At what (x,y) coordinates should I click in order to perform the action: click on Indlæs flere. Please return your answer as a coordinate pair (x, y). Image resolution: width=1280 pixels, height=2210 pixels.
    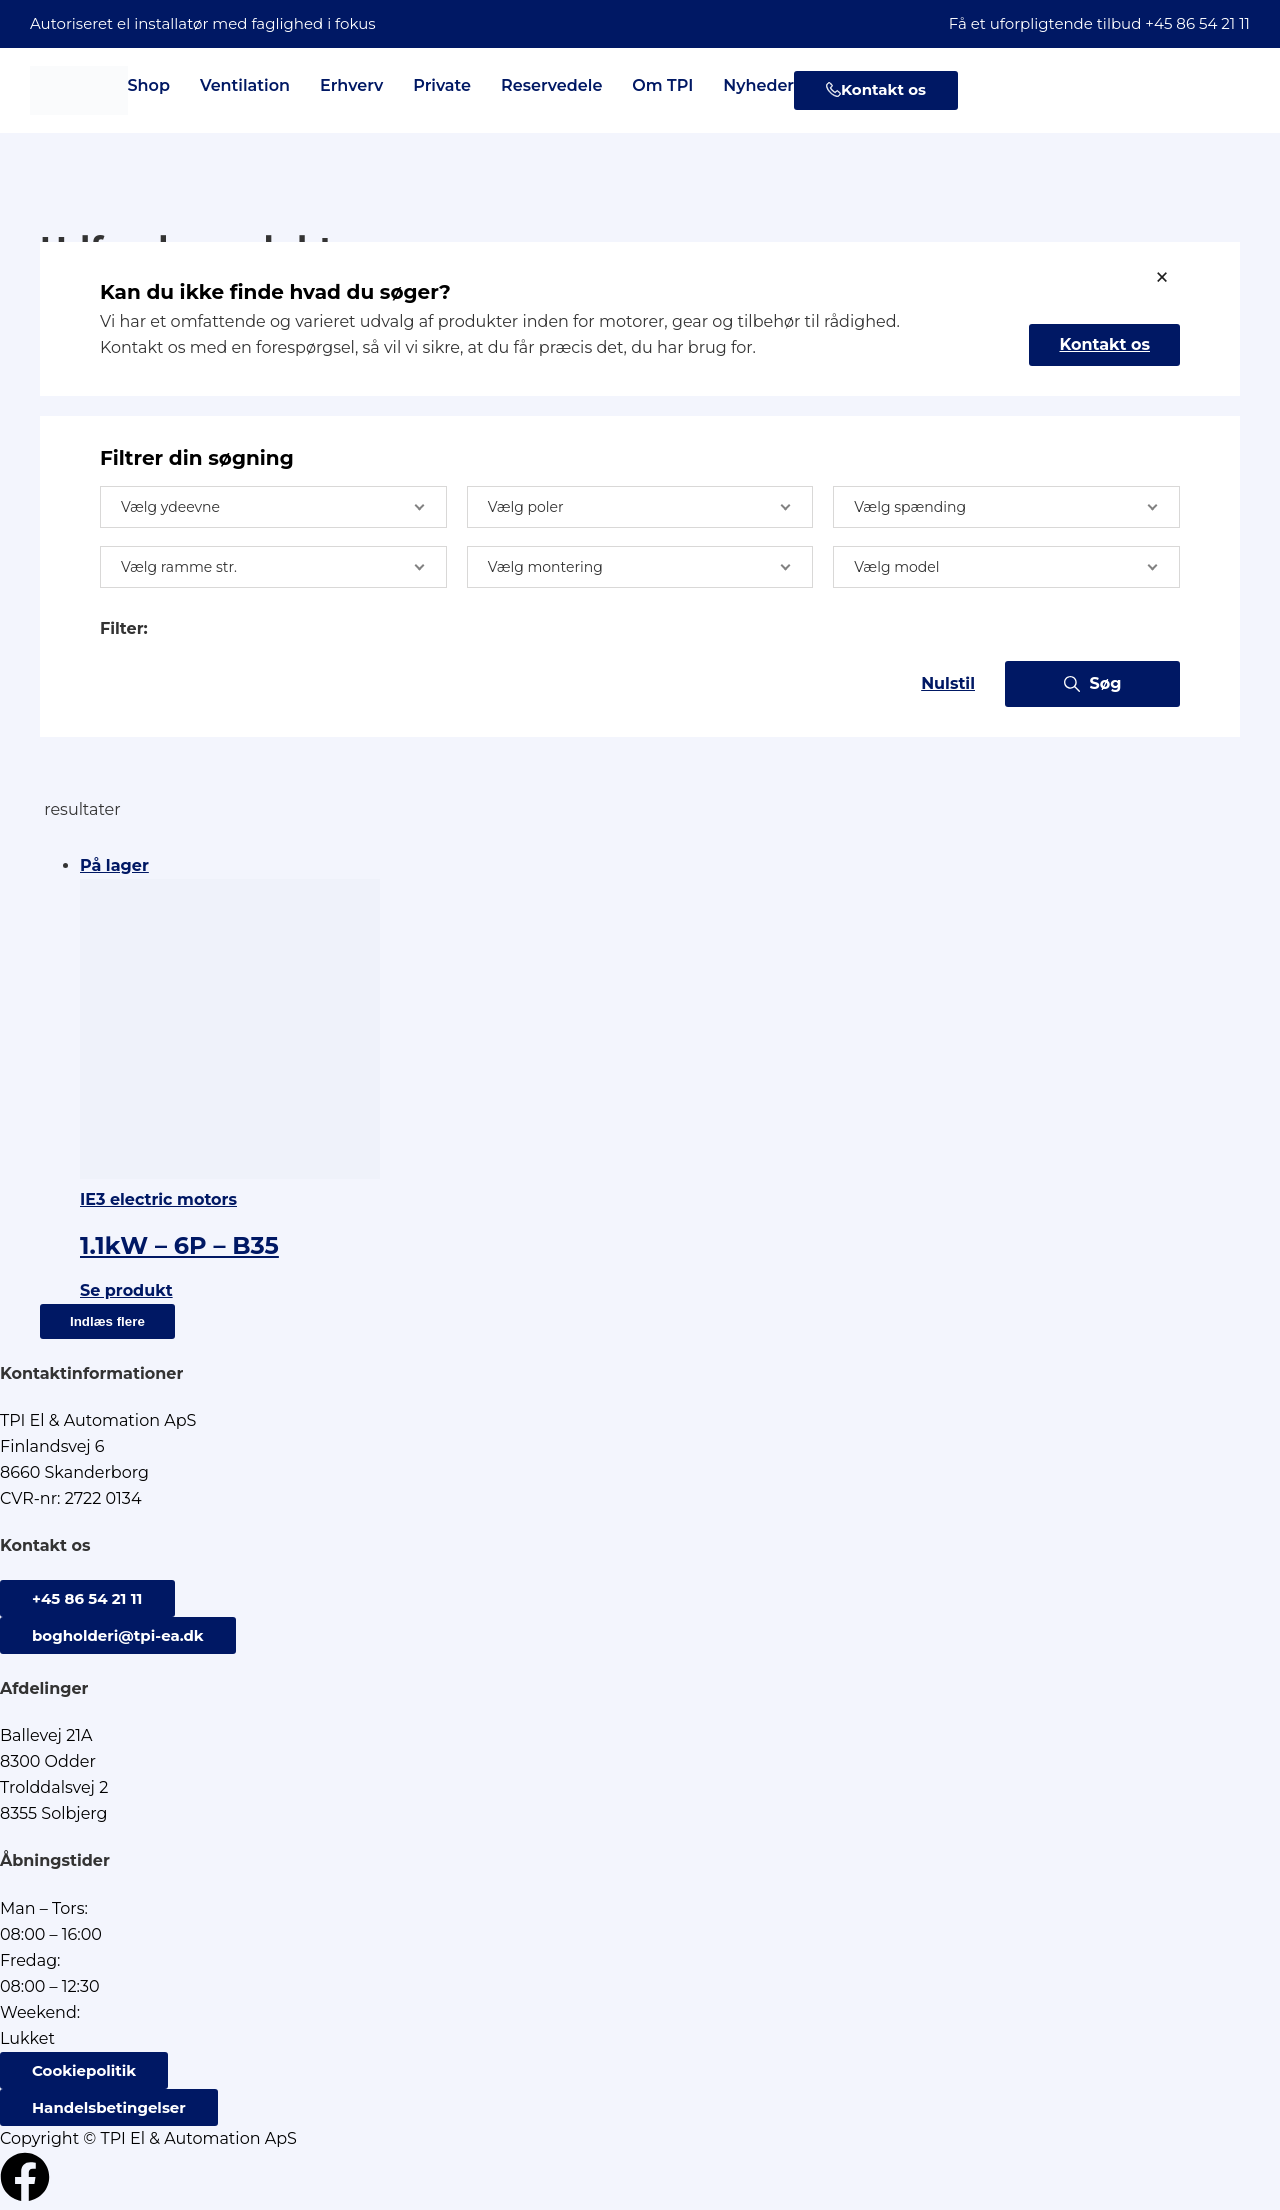
    Looking at the image, I should click on (107, 1321).